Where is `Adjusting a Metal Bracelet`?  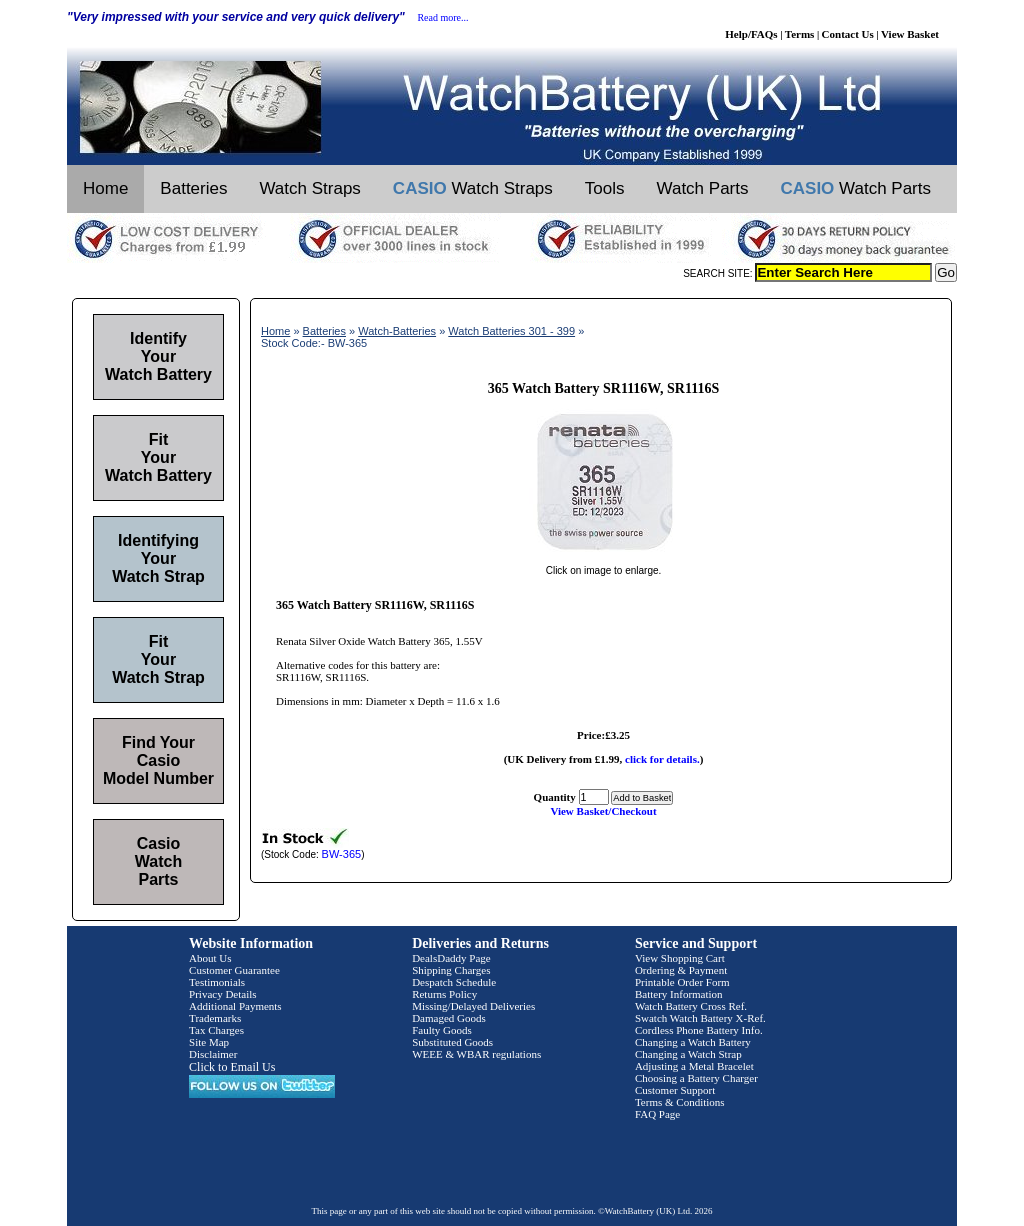
Adjusting a Metal Bracelet is located at coordinates (694, 1066).